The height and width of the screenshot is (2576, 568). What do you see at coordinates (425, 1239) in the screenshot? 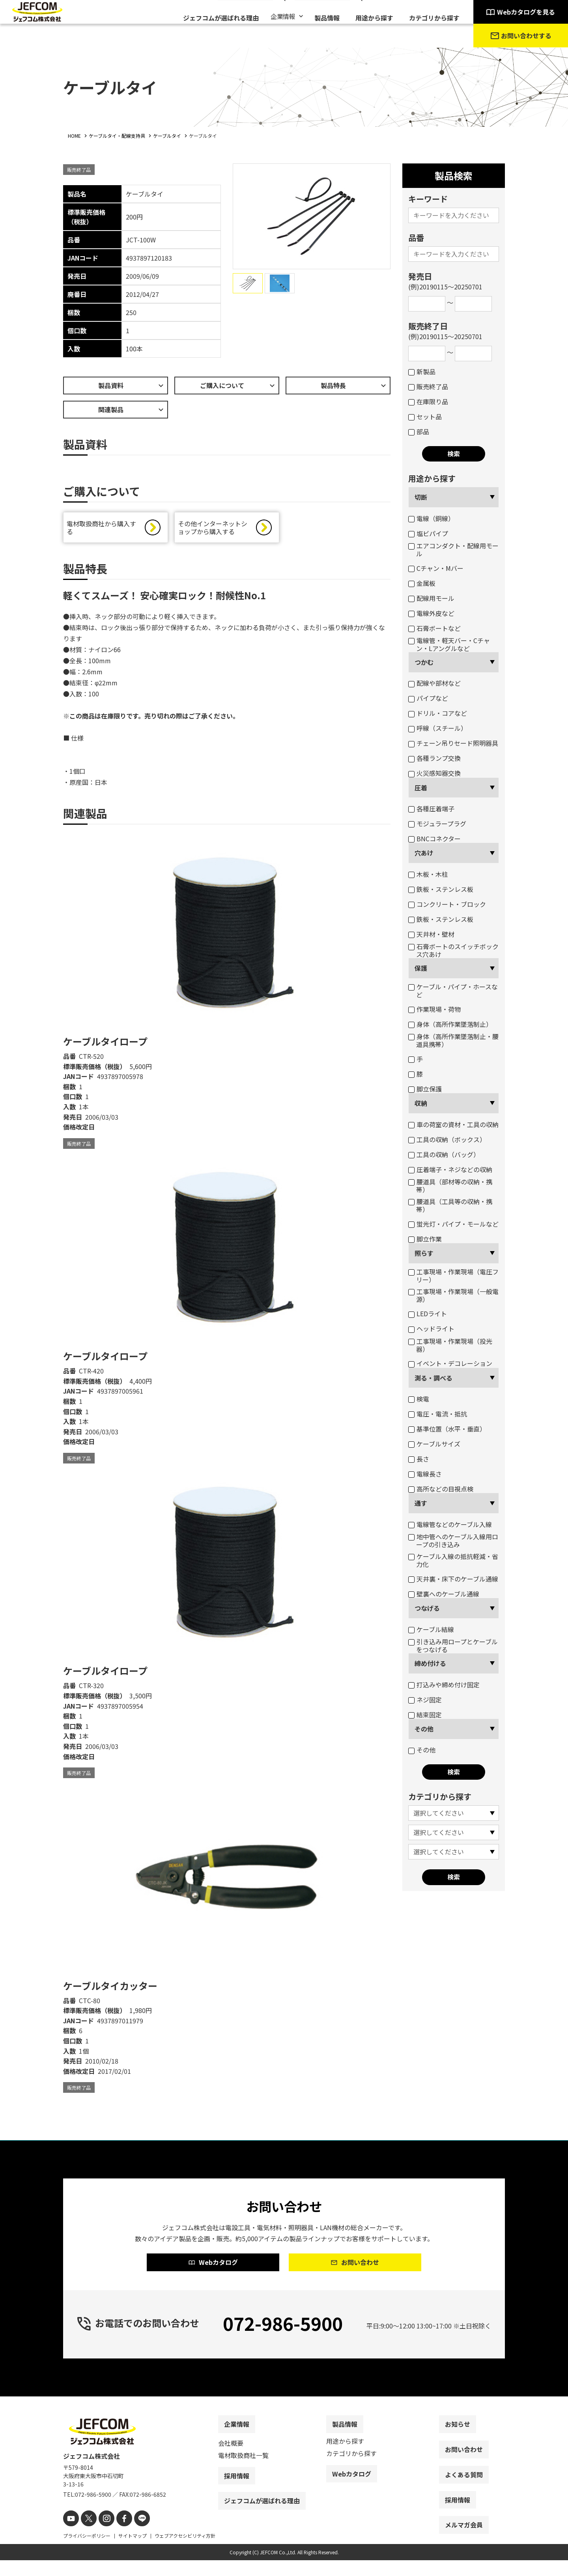
I see `脚立作業` at bounding box center [425, 1239].